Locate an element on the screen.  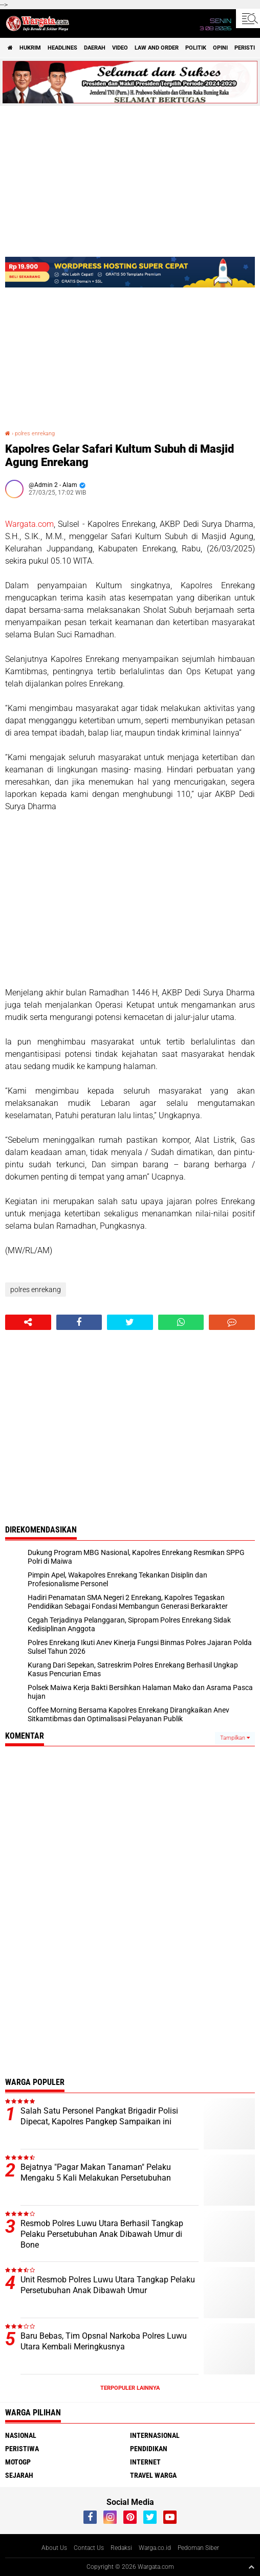
Warga.co.id is located at coordinates (155, 2547).